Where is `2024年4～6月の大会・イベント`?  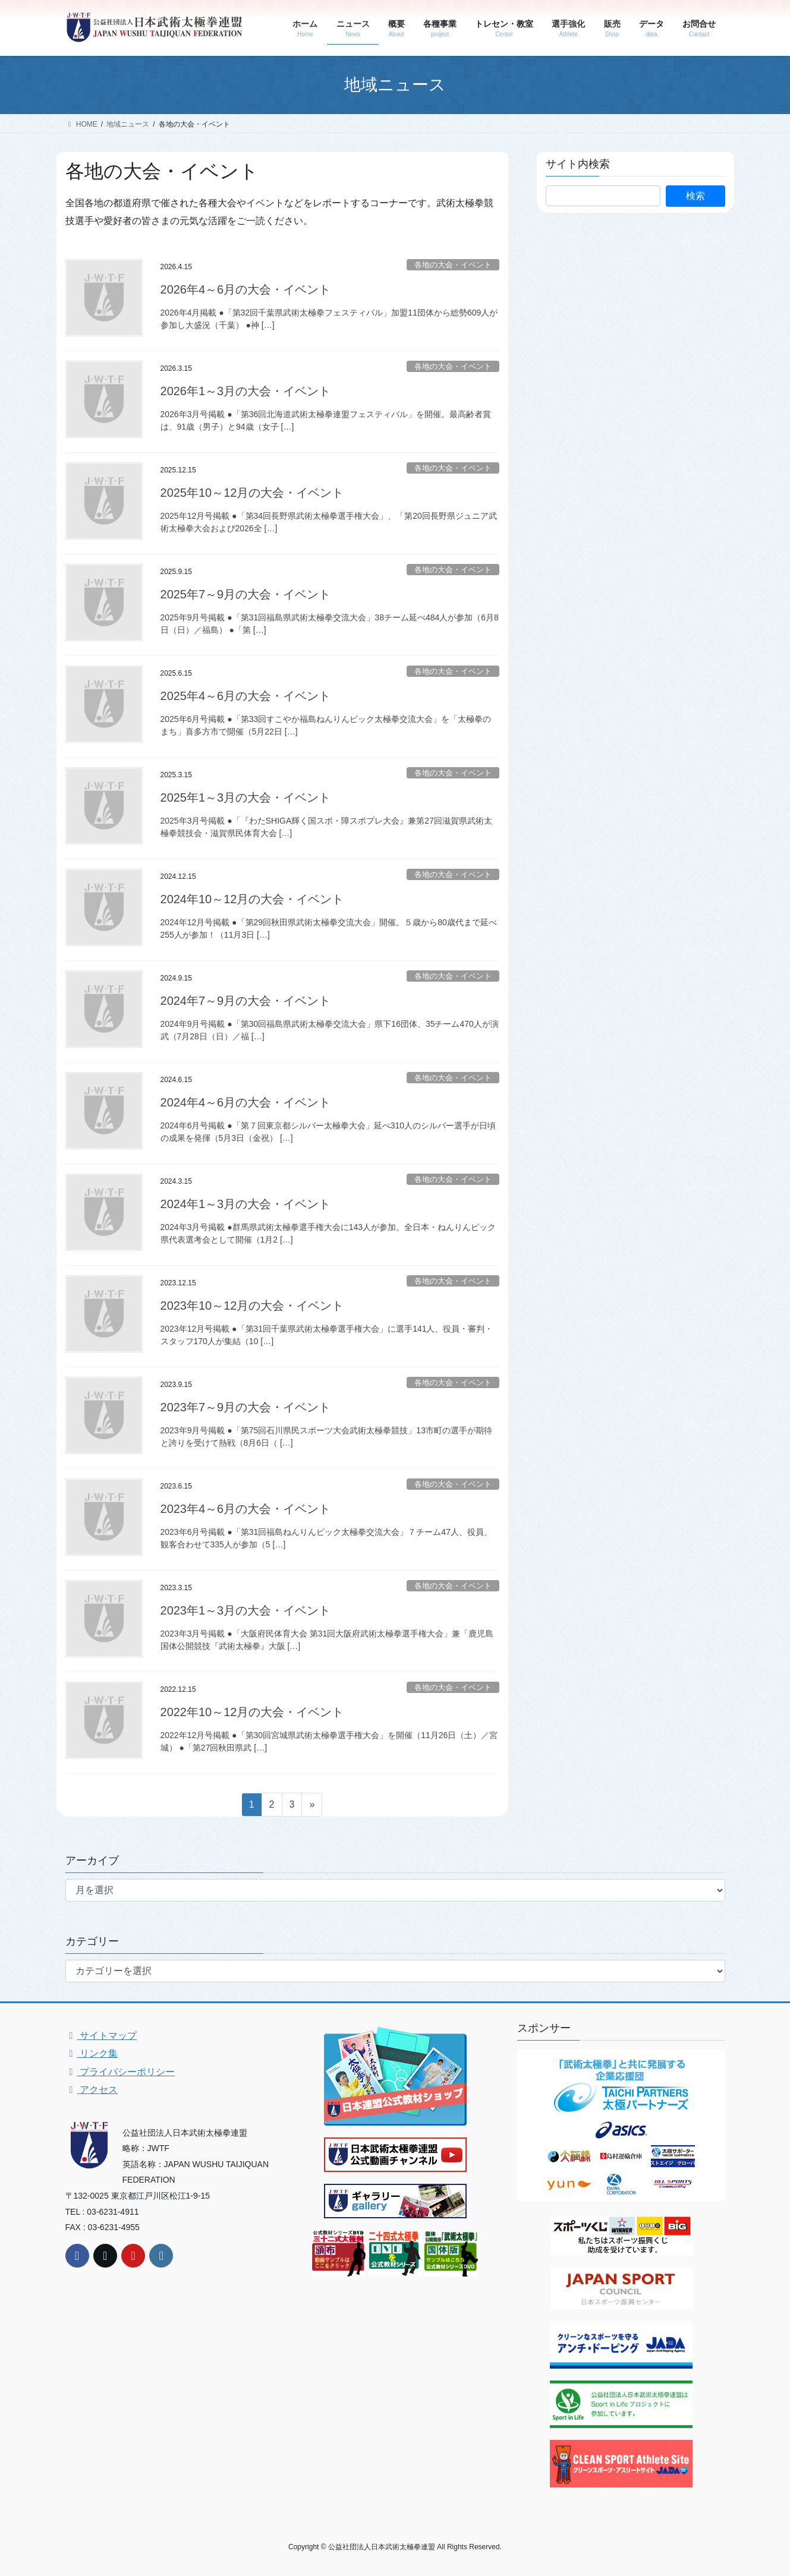 2024年4～6月の大会・イベント is located at coordinates (245, 1102).